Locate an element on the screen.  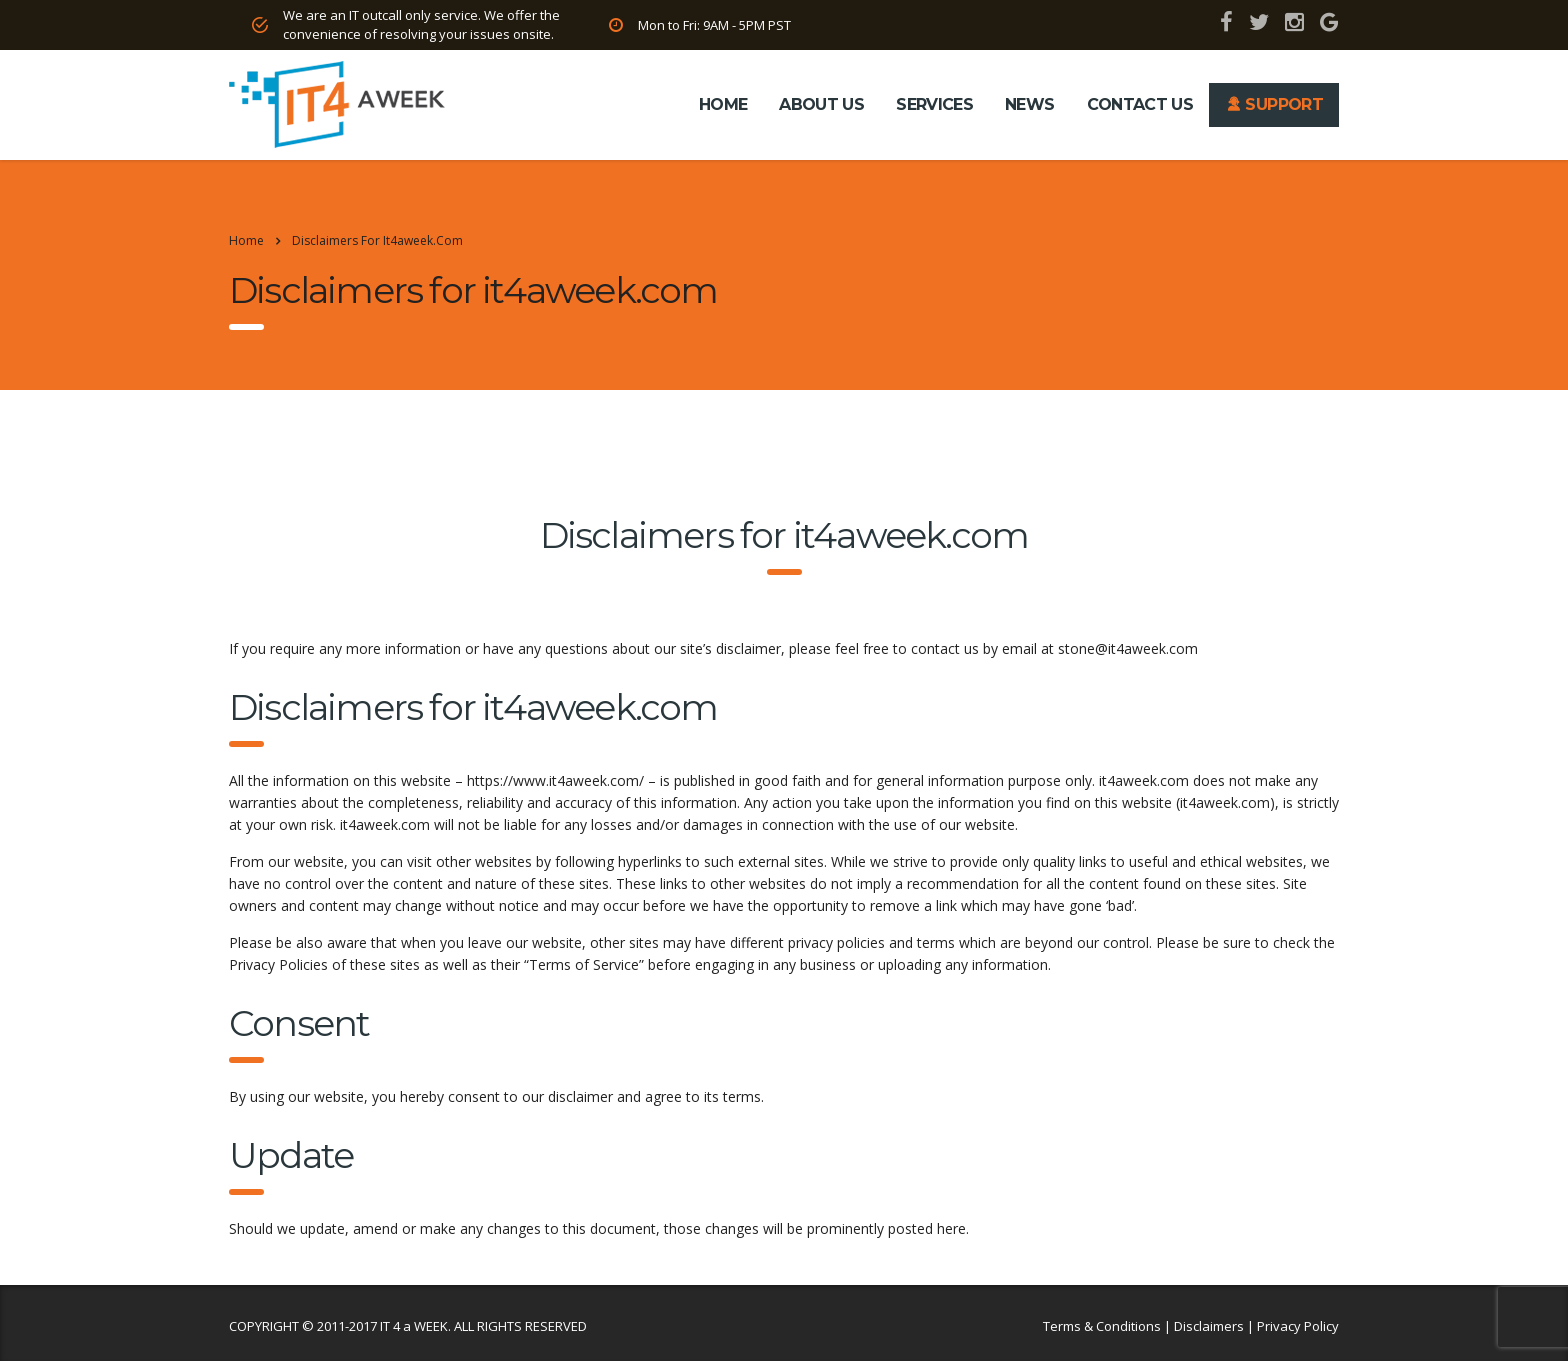
ABOUT US is located at coordinates (821, 104).